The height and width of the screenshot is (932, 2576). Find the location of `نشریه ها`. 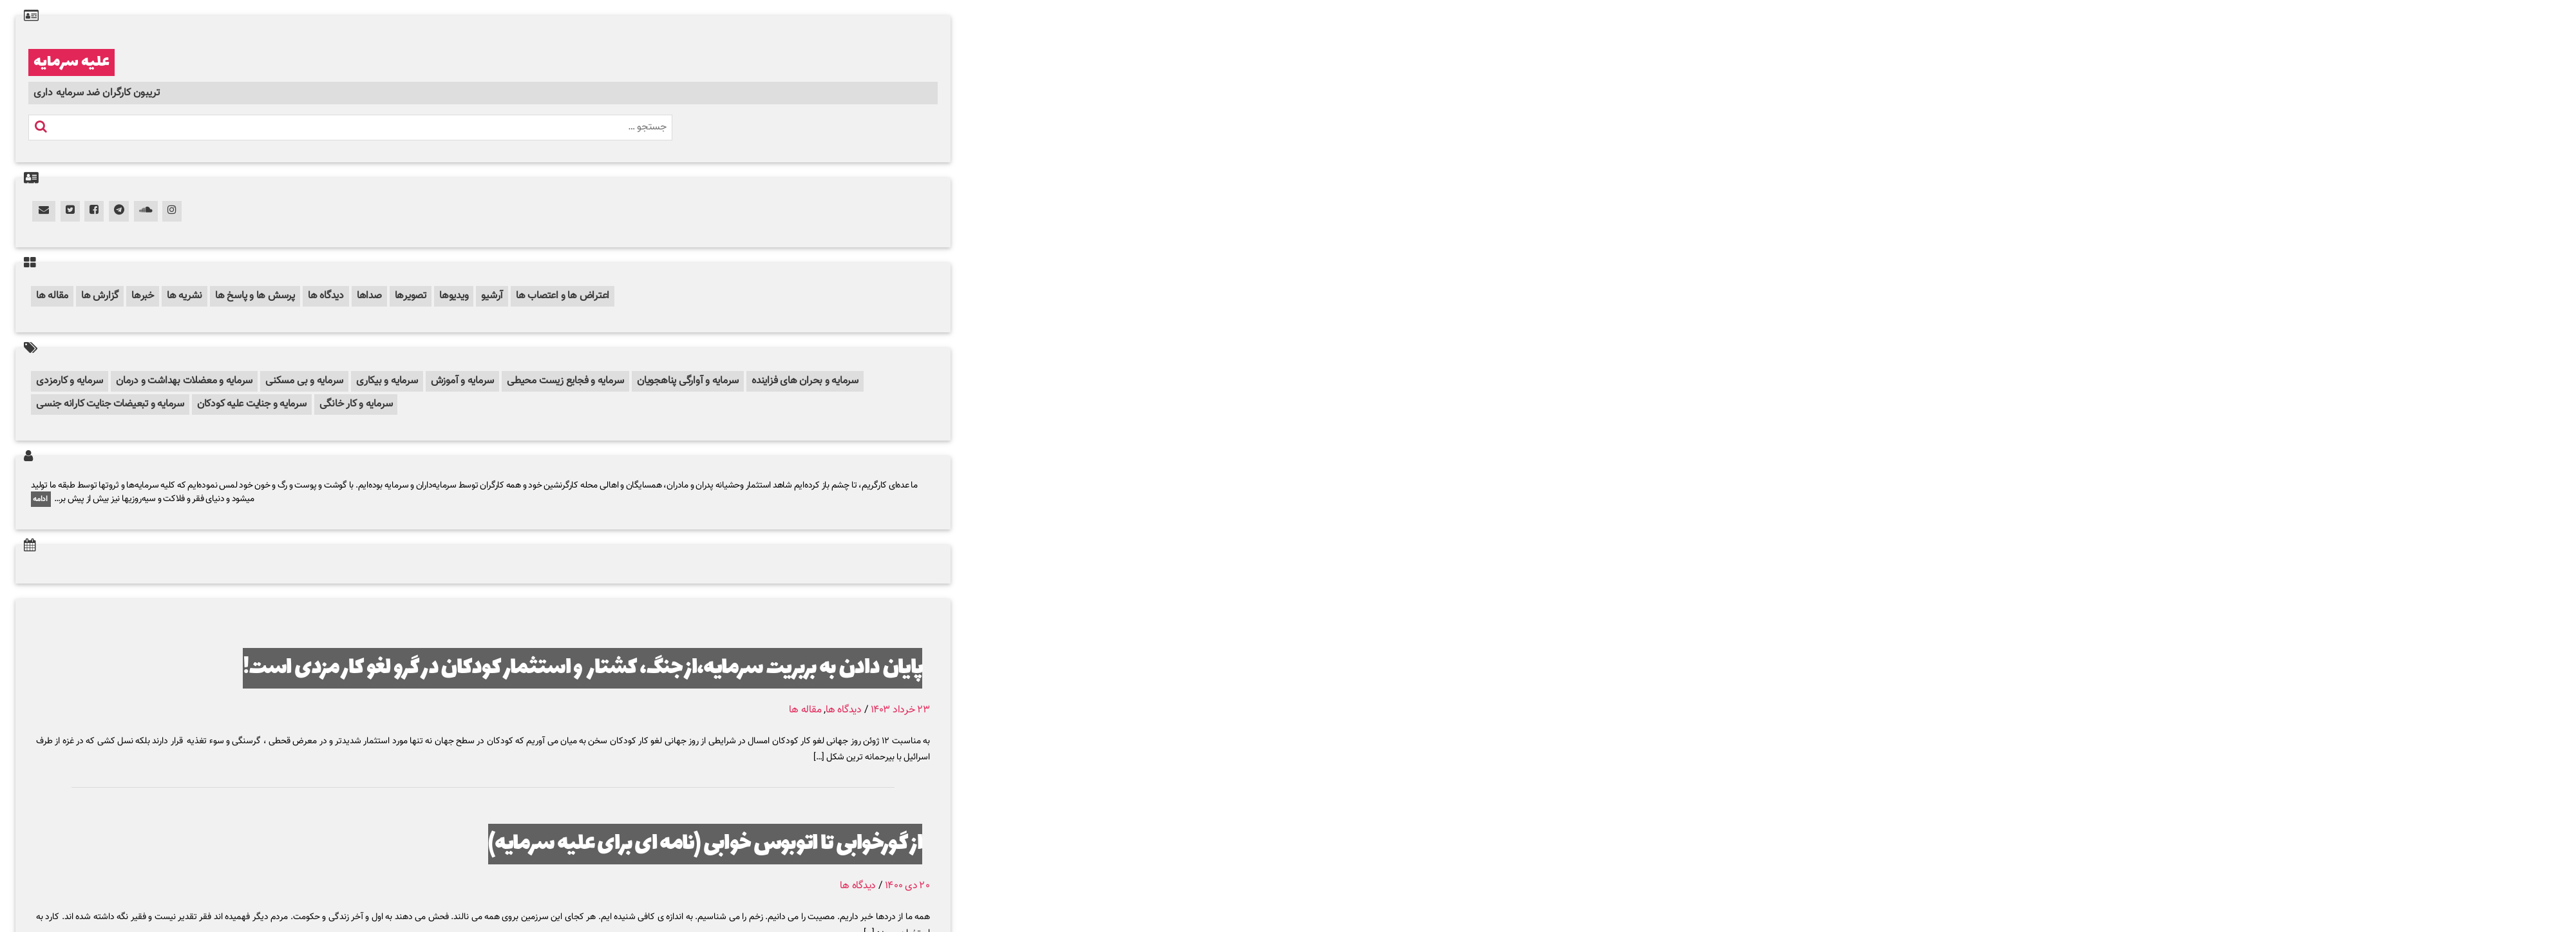

نشریه ها is located at coordinates (184, 296).